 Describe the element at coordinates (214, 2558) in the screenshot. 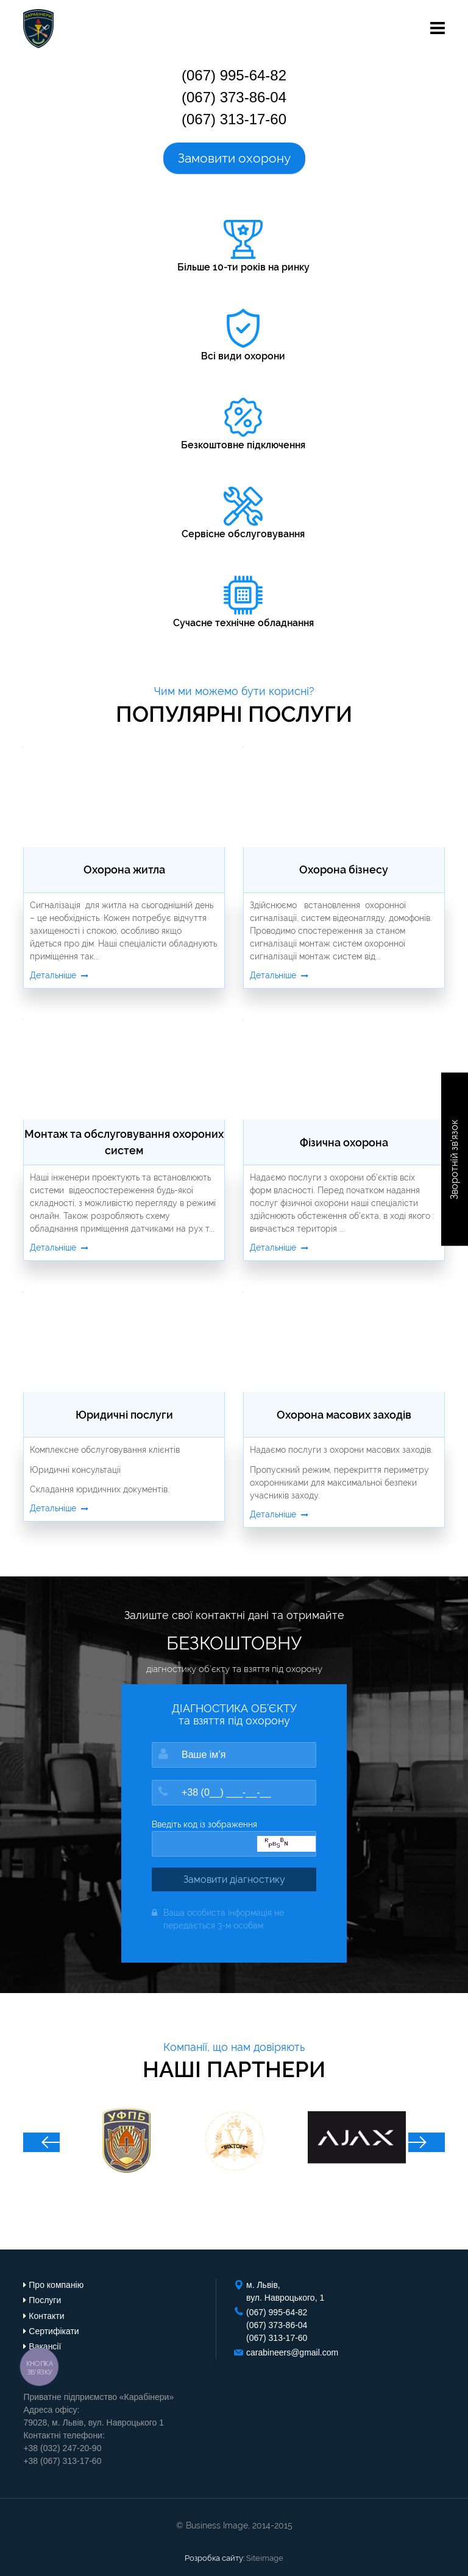

I see `Розробка сайту:` at that location.